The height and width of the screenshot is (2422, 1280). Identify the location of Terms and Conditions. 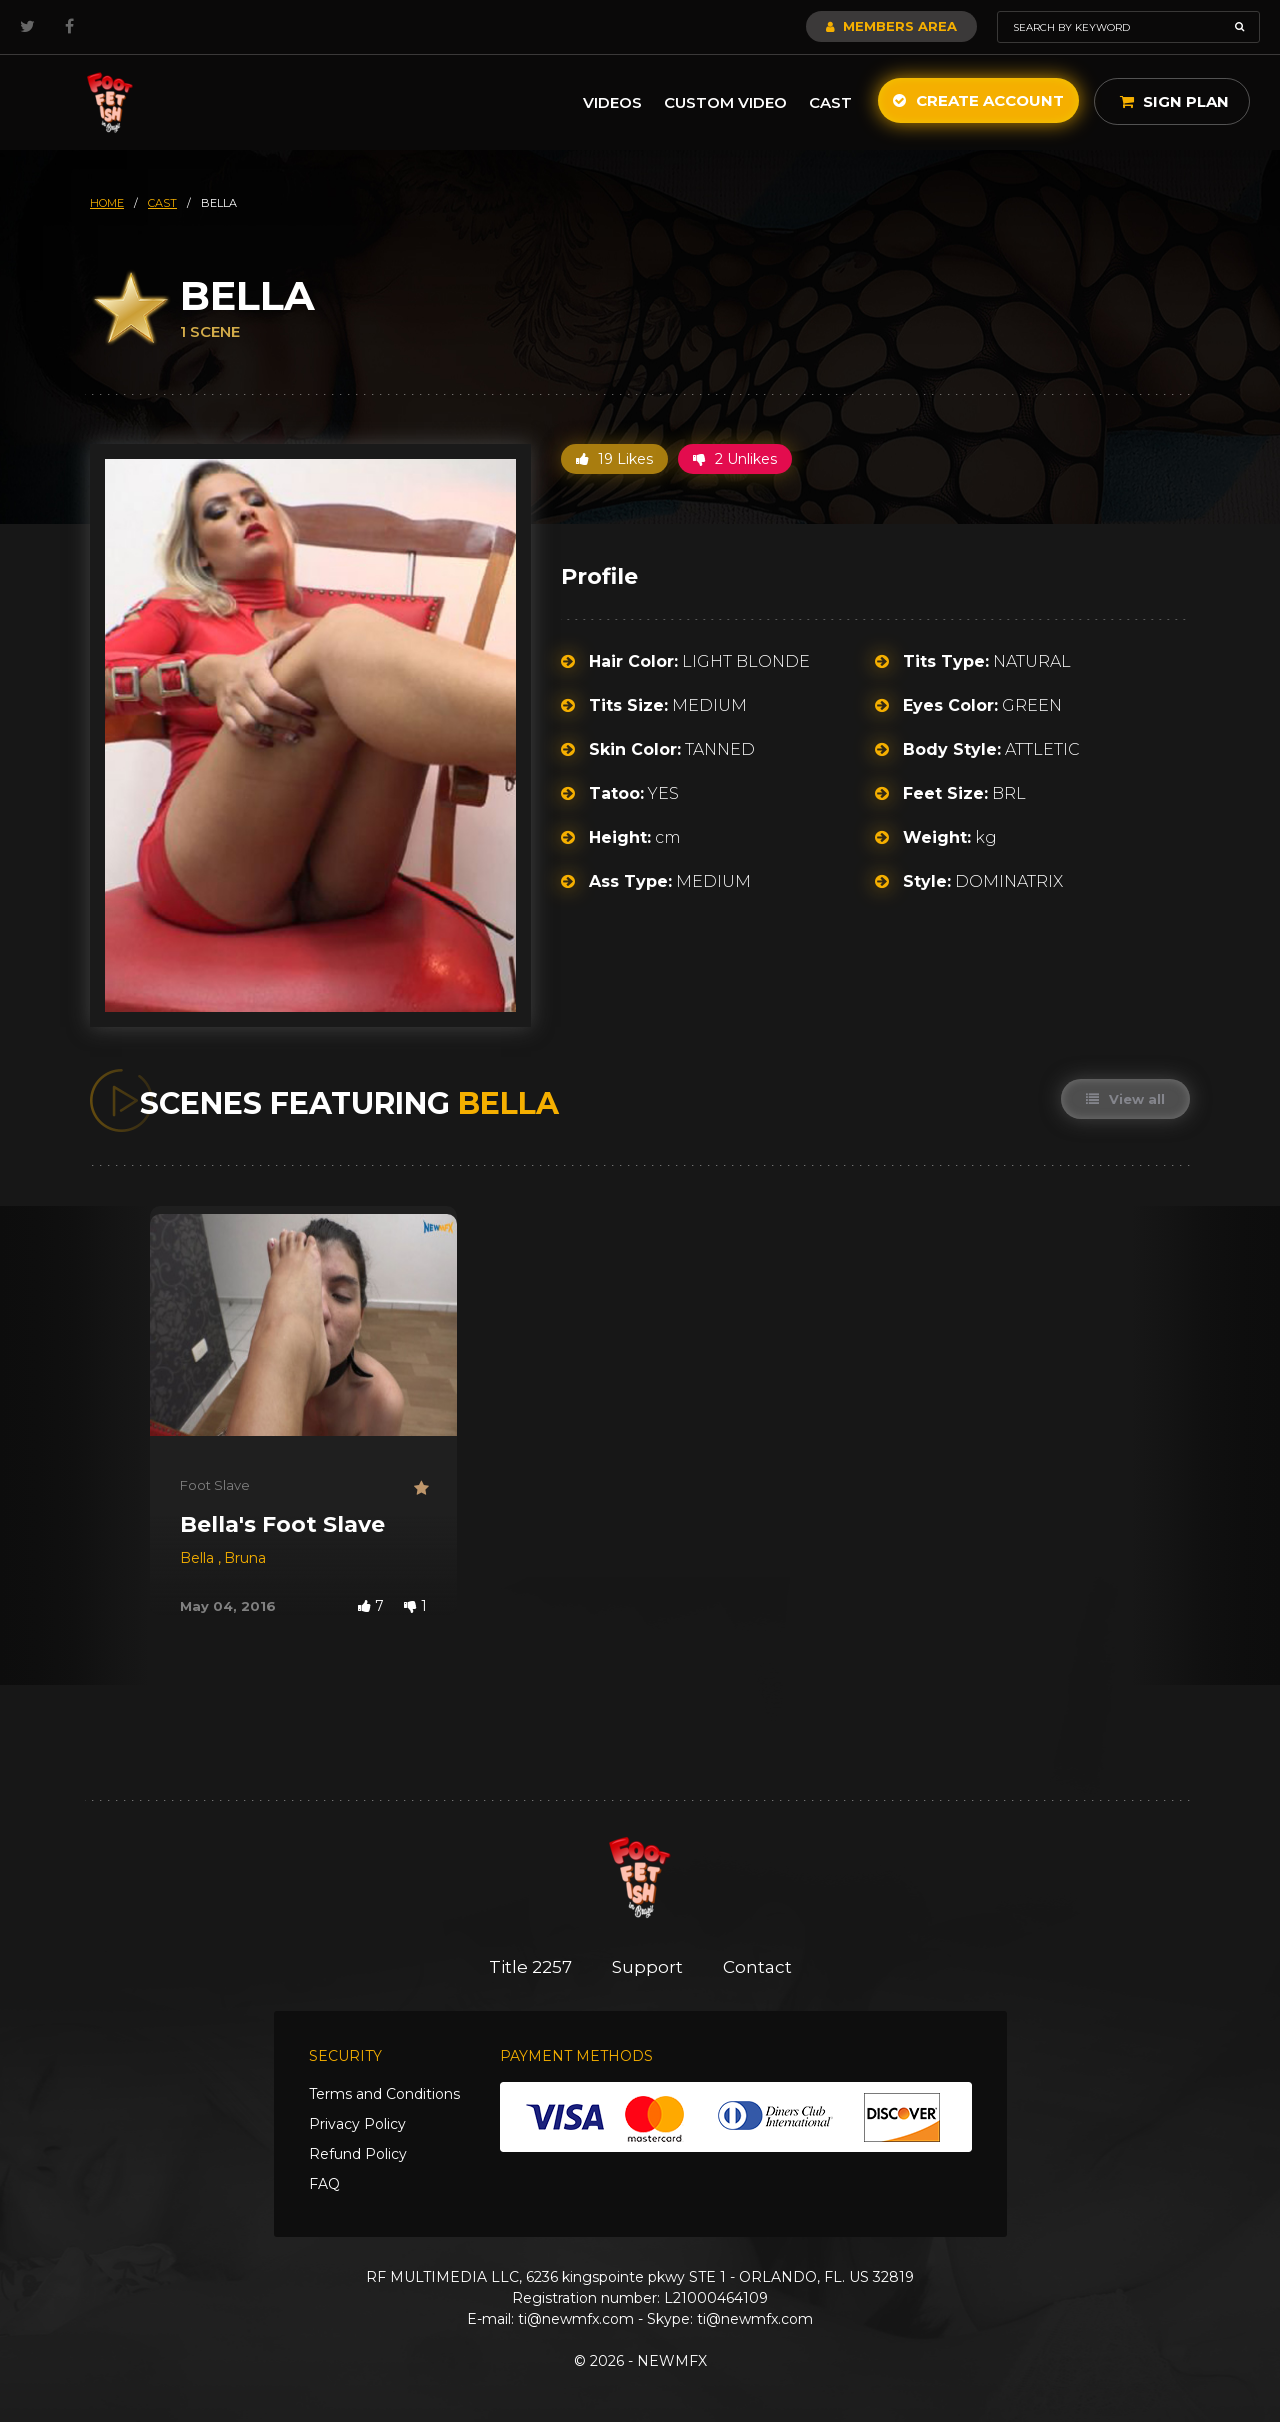
(384, 2094).